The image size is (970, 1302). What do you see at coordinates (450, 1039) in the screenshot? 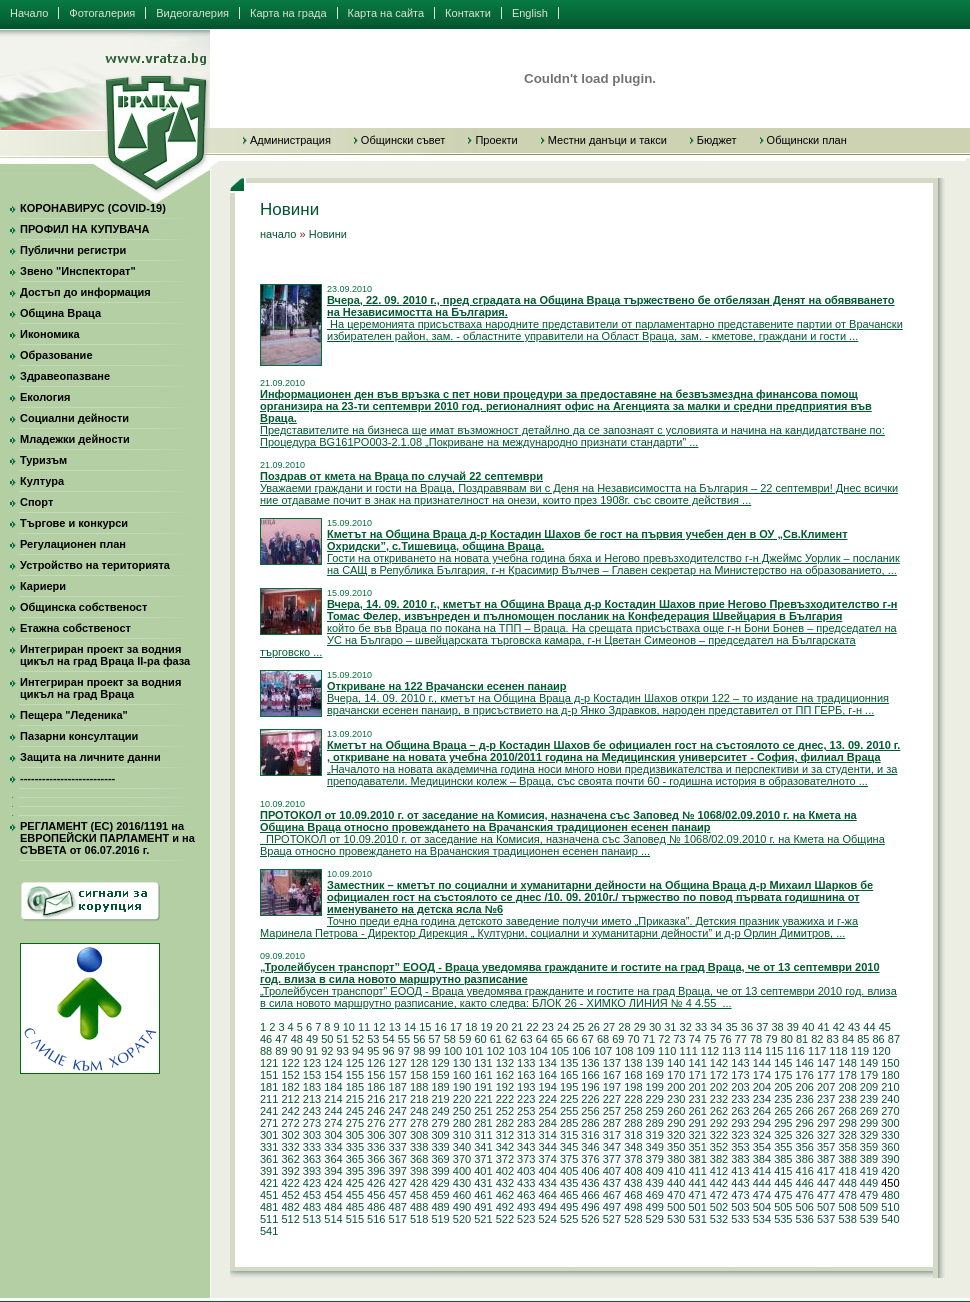
I see `58` at bounding box center [450, 1039].